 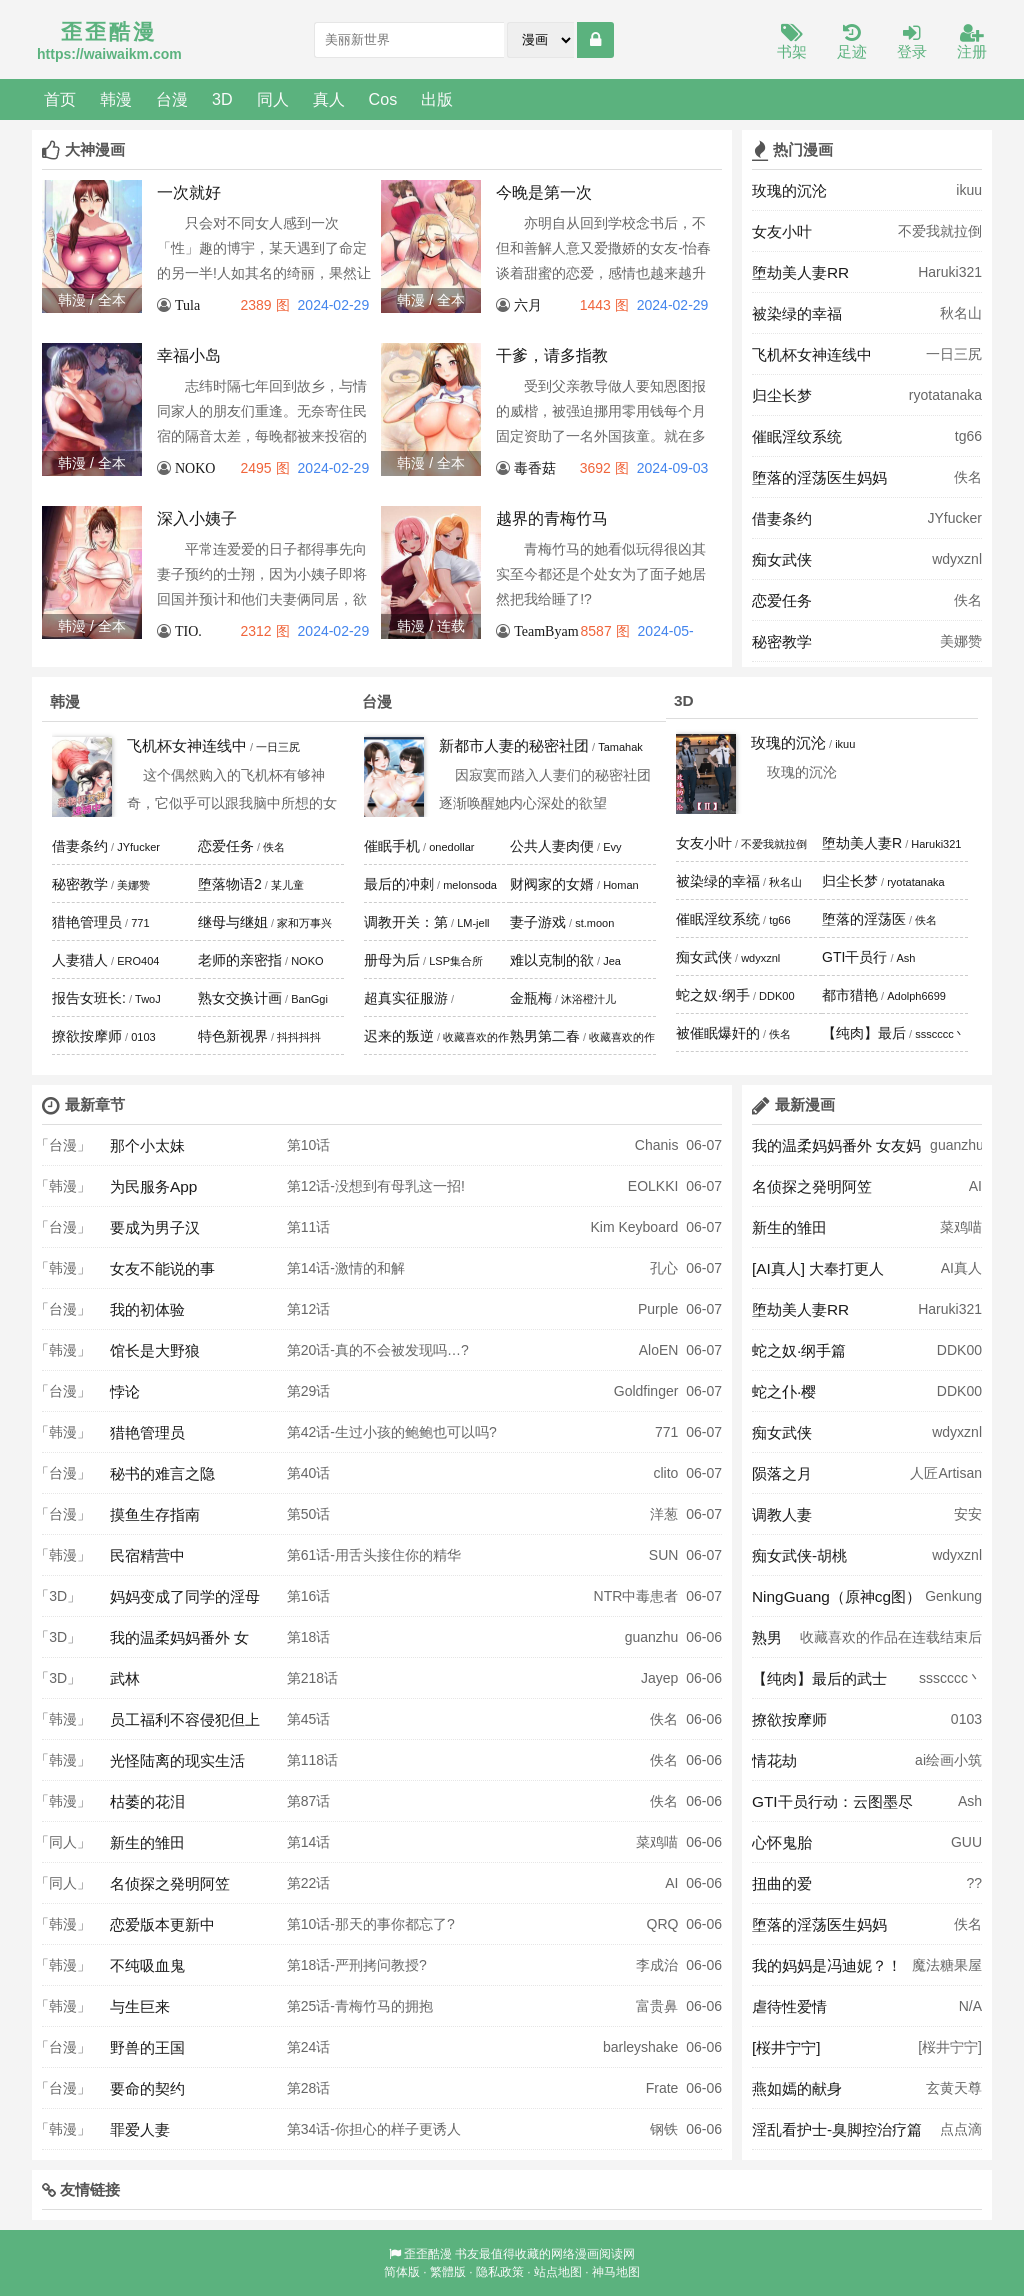 What do you see at coordinates (662, 2088) in the screenshot?
I see `Frate` at bounding box center [662, 2088].